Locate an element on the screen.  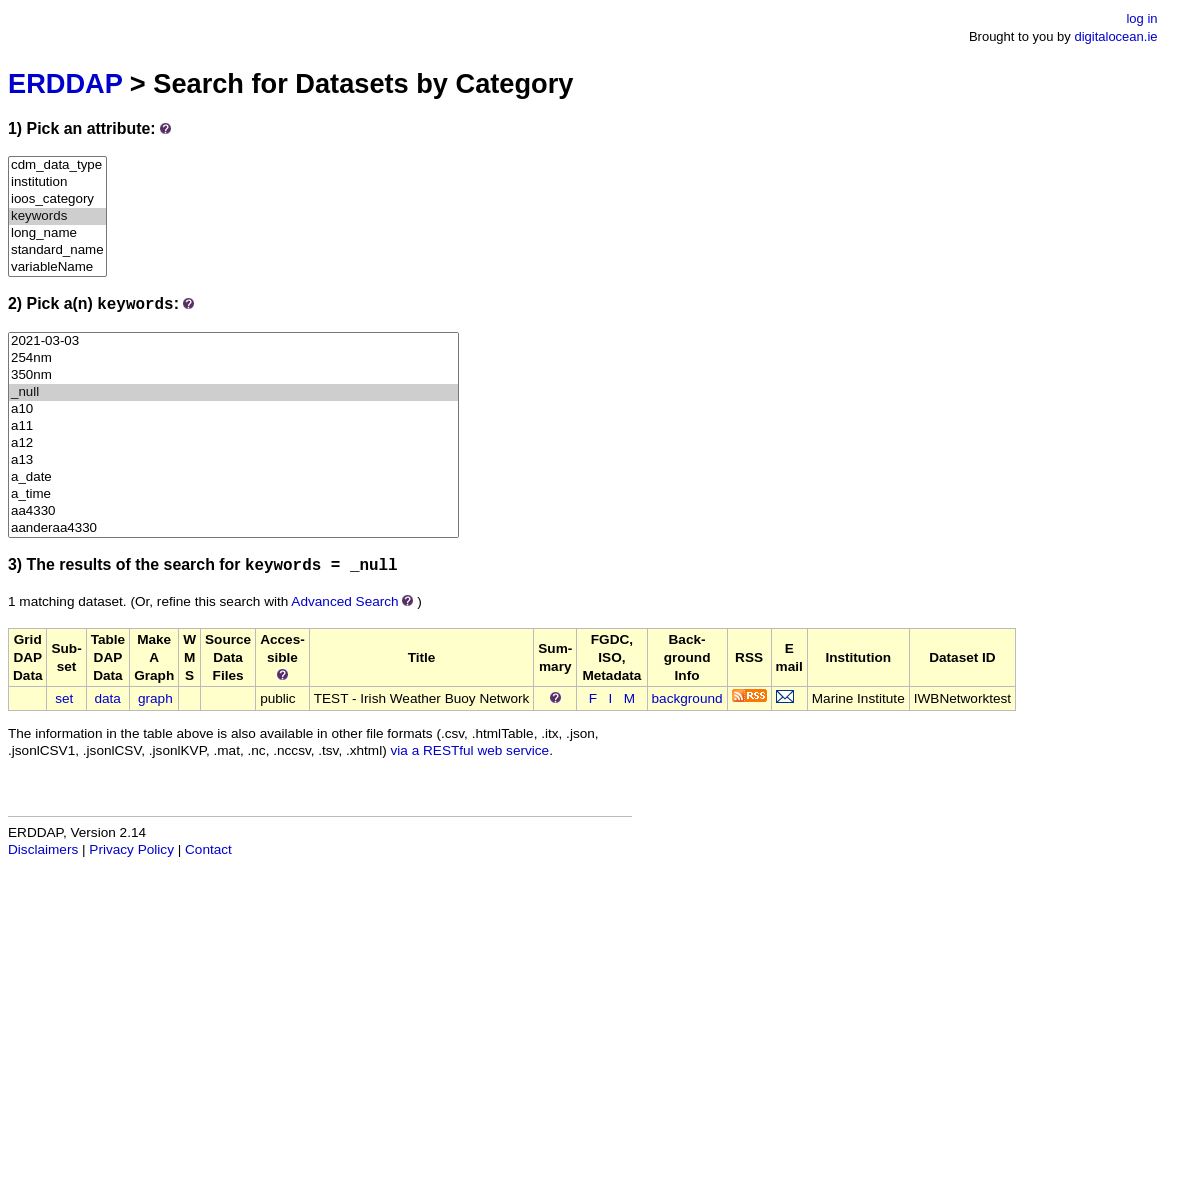
background is located at coordinates (687, 698).